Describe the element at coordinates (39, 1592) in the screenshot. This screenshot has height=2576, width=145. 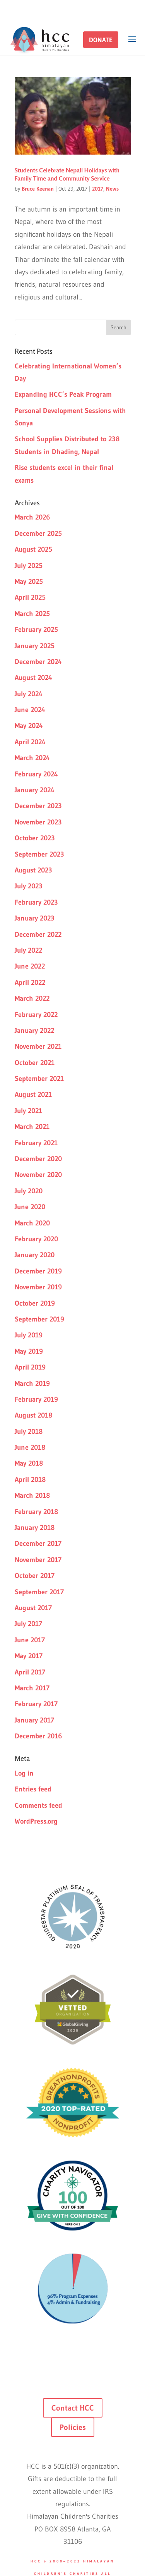
I see `September 2017` at that location.